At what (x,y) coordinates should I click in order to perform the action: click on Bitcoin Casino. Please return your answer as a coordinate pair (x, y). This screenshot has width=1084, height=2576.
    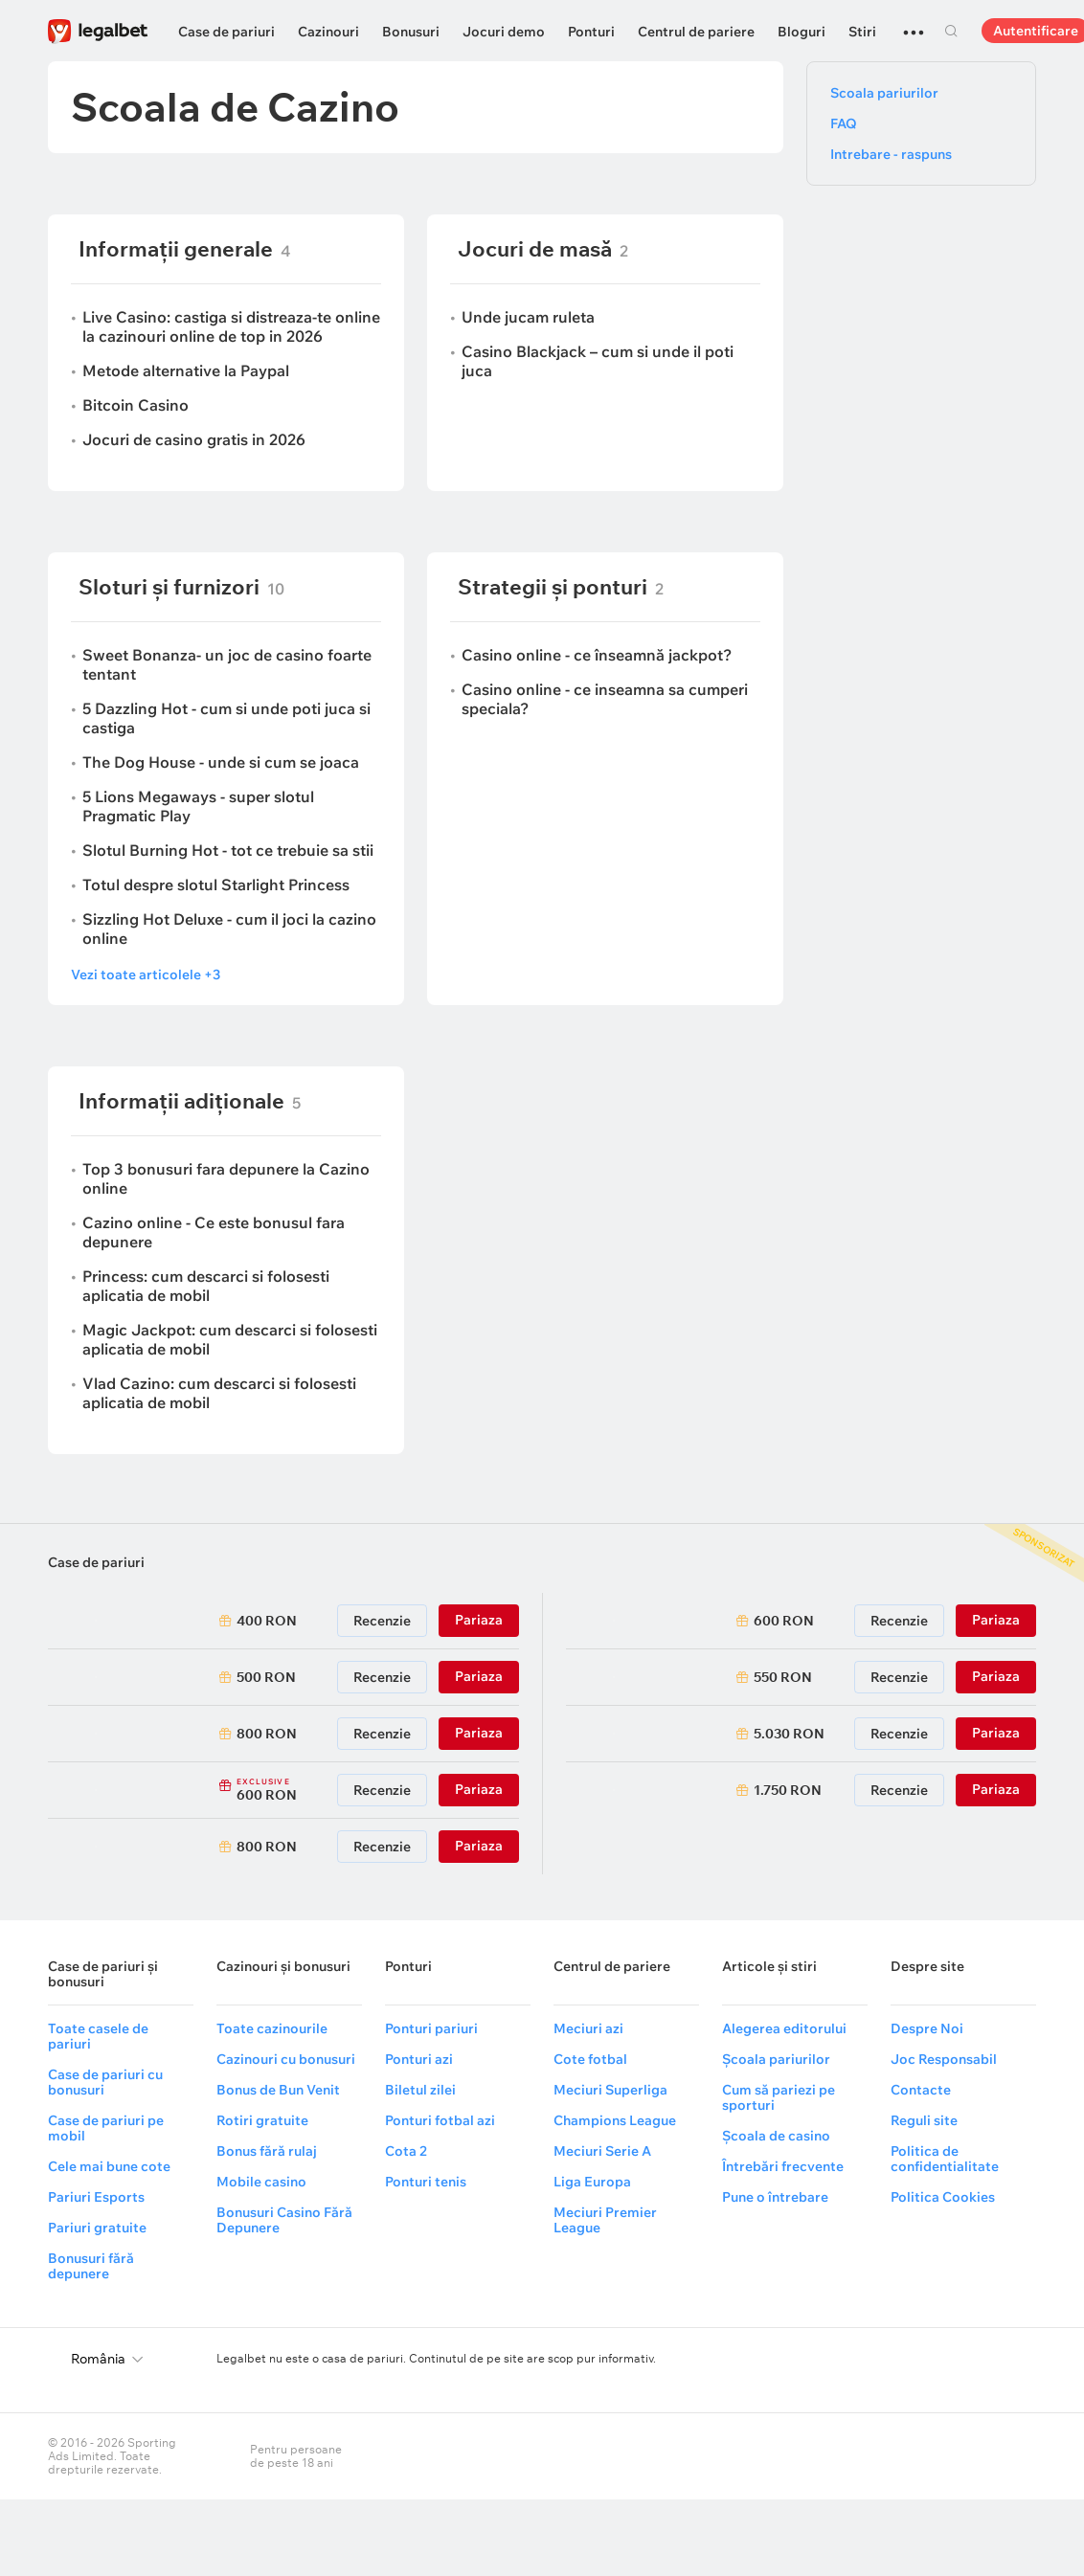
    Looking at the image, I should click on (135, 404).